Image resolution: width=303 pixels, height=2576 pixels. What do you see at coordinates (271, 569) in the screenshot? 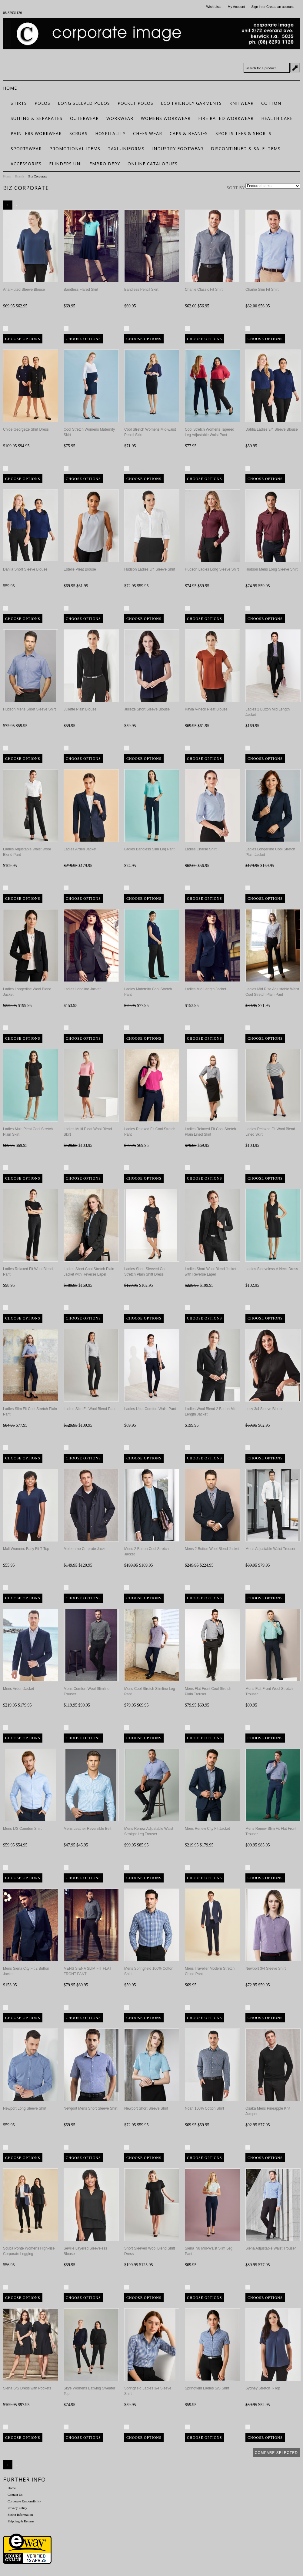
I see `Hudson Mens Long Sleeve Shirt` at bounding box center [271, 569].